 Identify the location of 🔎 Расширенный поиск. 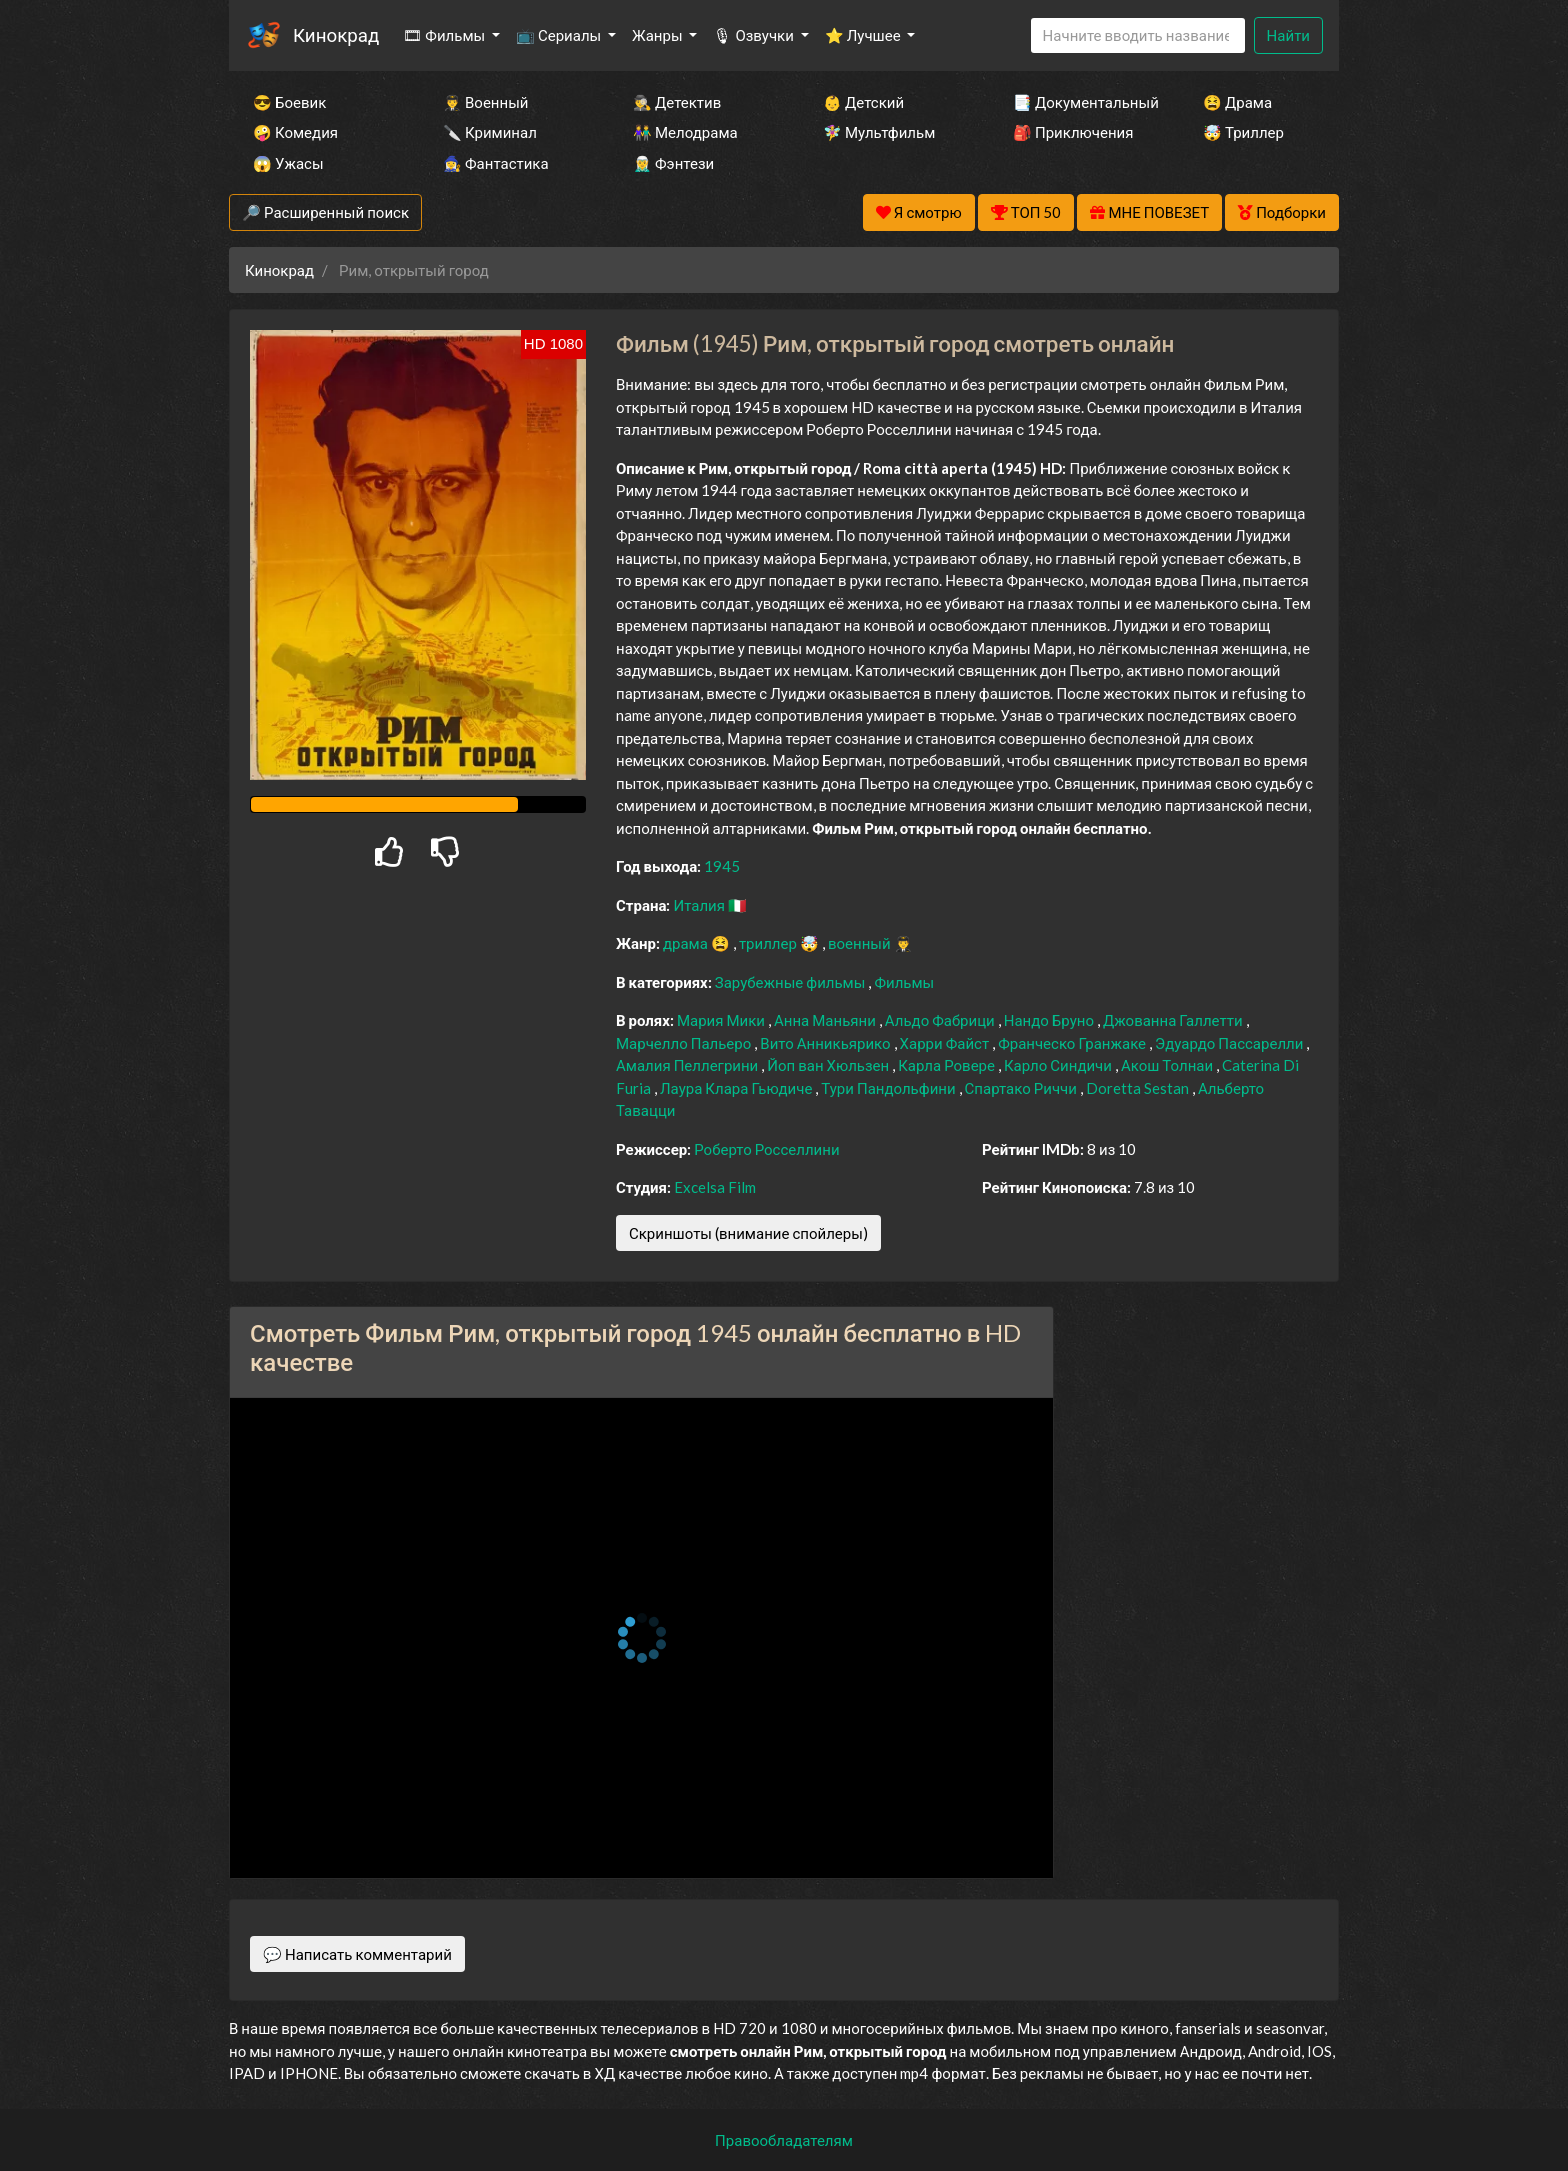
(325, 212).